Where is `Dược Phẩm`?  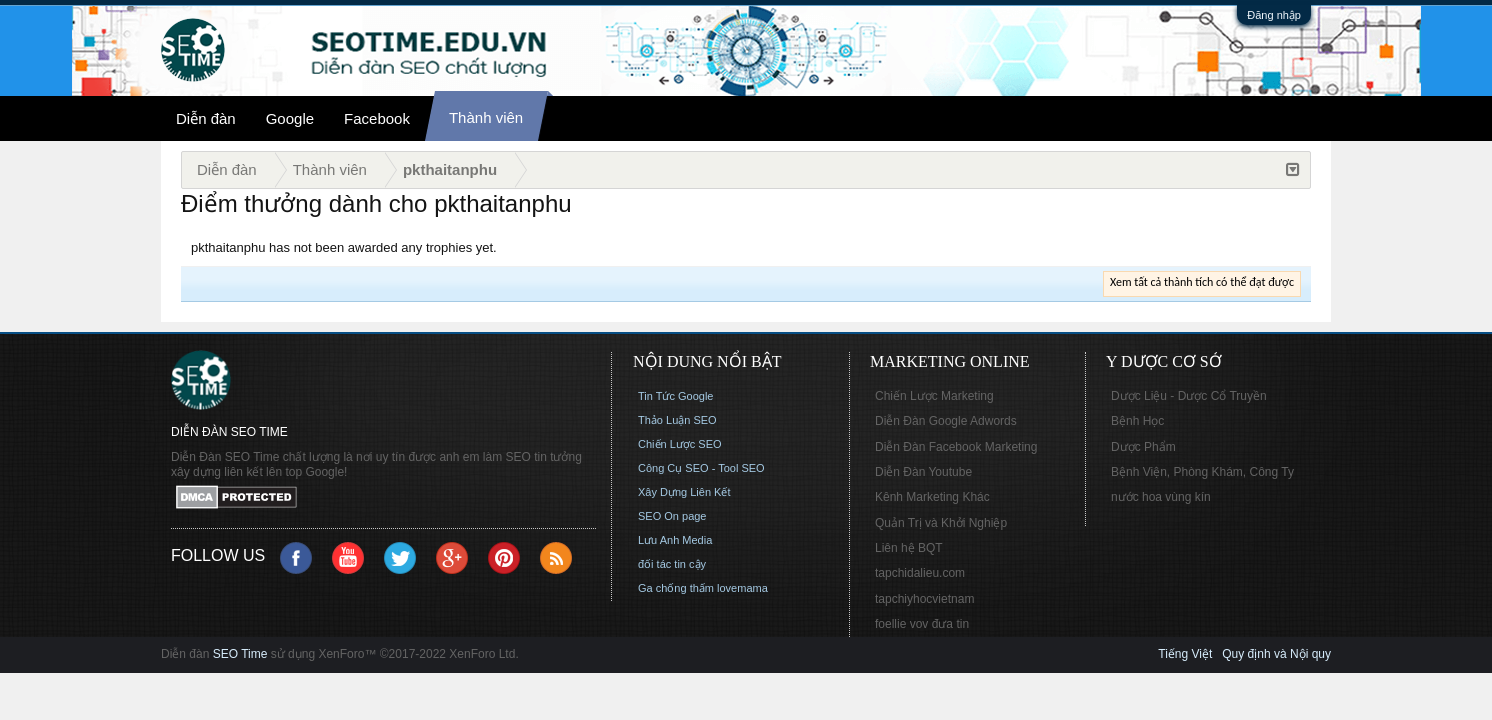
Dược Phẩm is located at coordinates (1143, 447).